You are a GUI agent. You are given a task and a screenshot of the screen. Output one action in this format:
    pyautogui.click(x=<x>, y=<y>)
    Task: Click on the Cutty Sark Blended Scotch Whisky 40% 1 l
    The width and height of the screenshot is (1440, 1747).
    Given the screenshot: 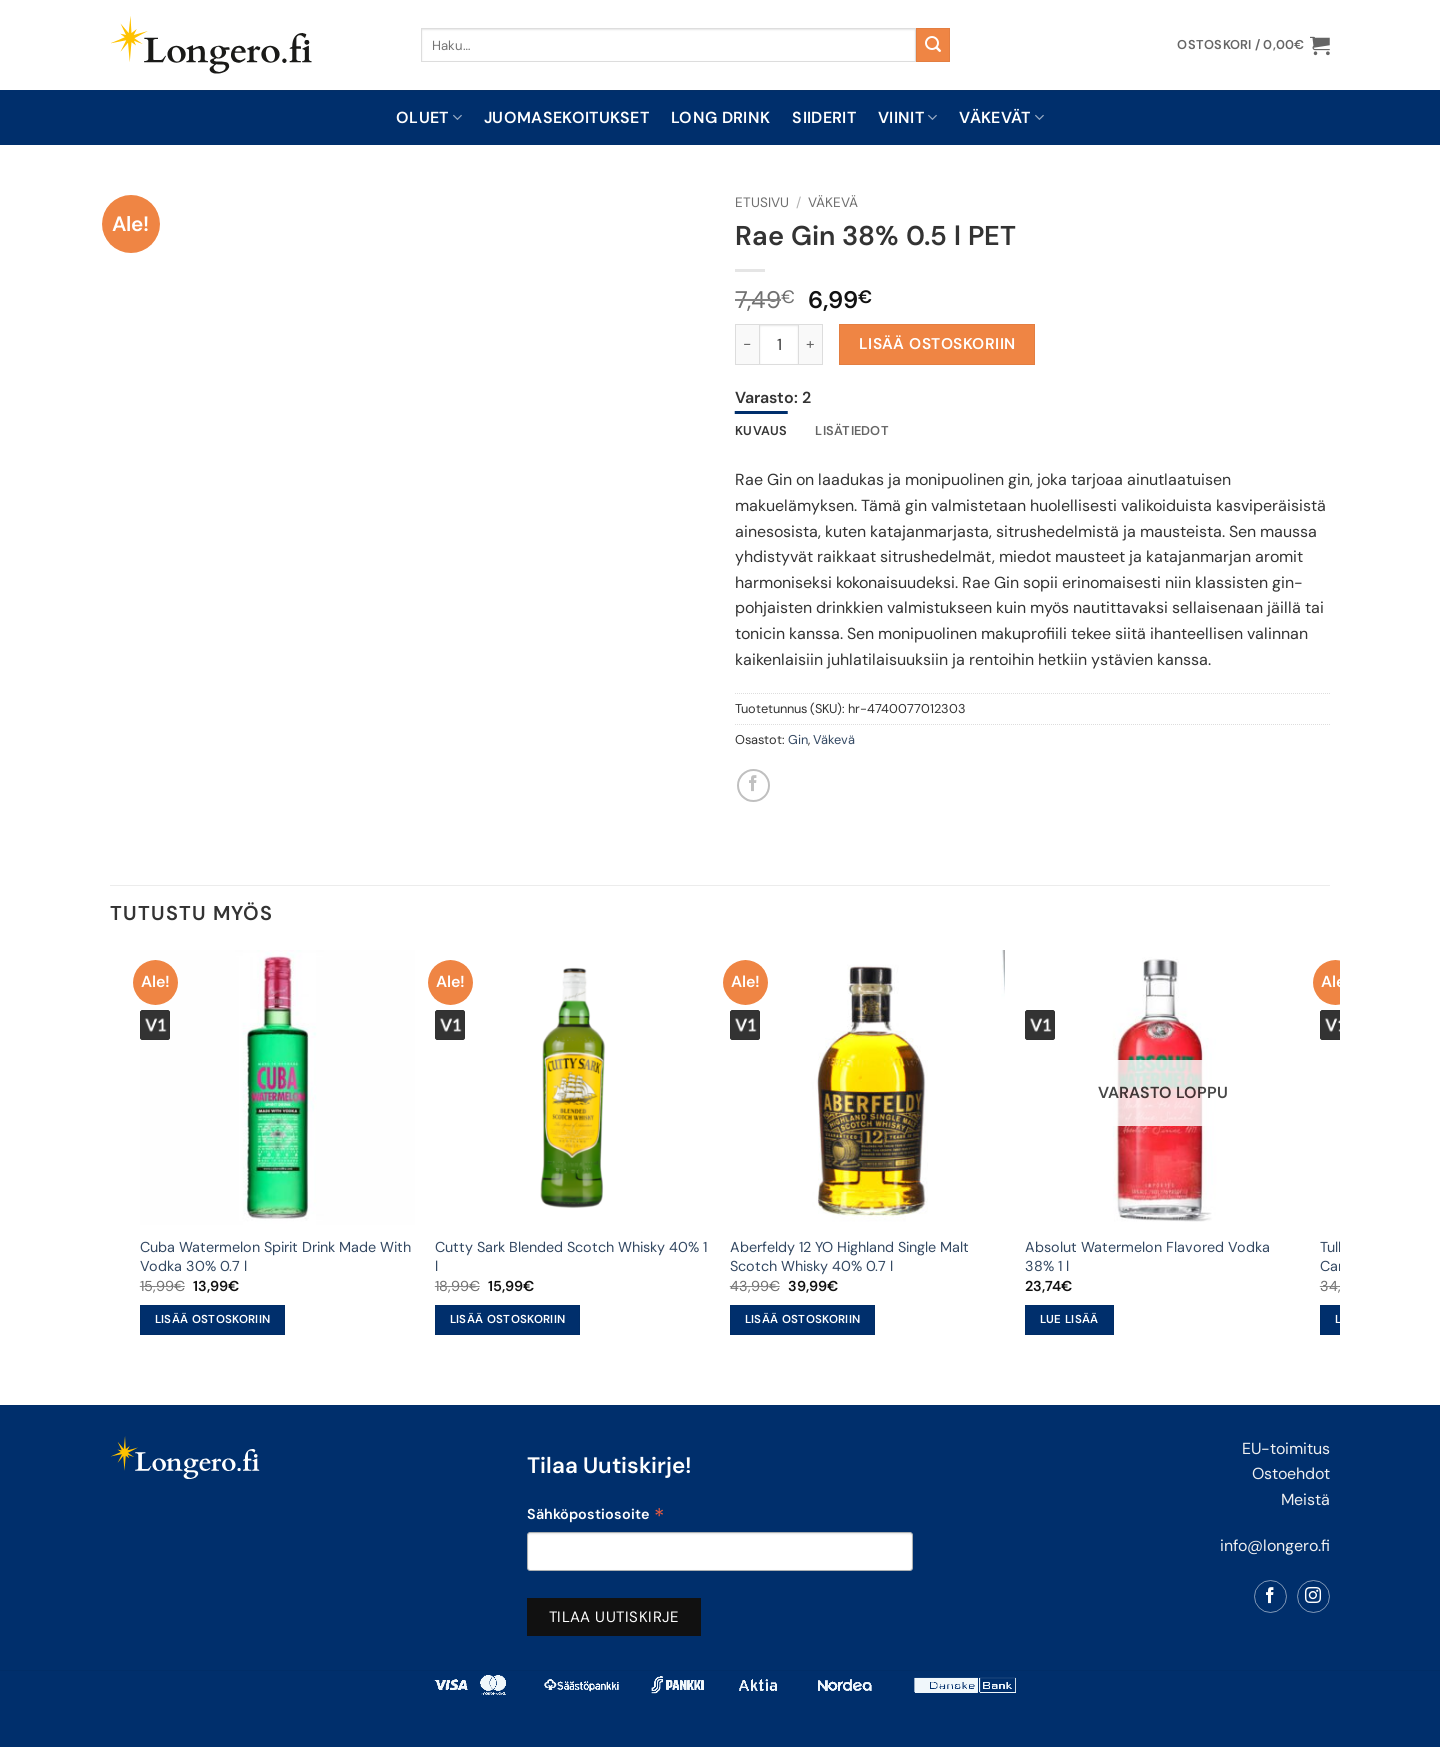 What is the action you would take?
    pyautogui.click(x=571, y=1256)
    